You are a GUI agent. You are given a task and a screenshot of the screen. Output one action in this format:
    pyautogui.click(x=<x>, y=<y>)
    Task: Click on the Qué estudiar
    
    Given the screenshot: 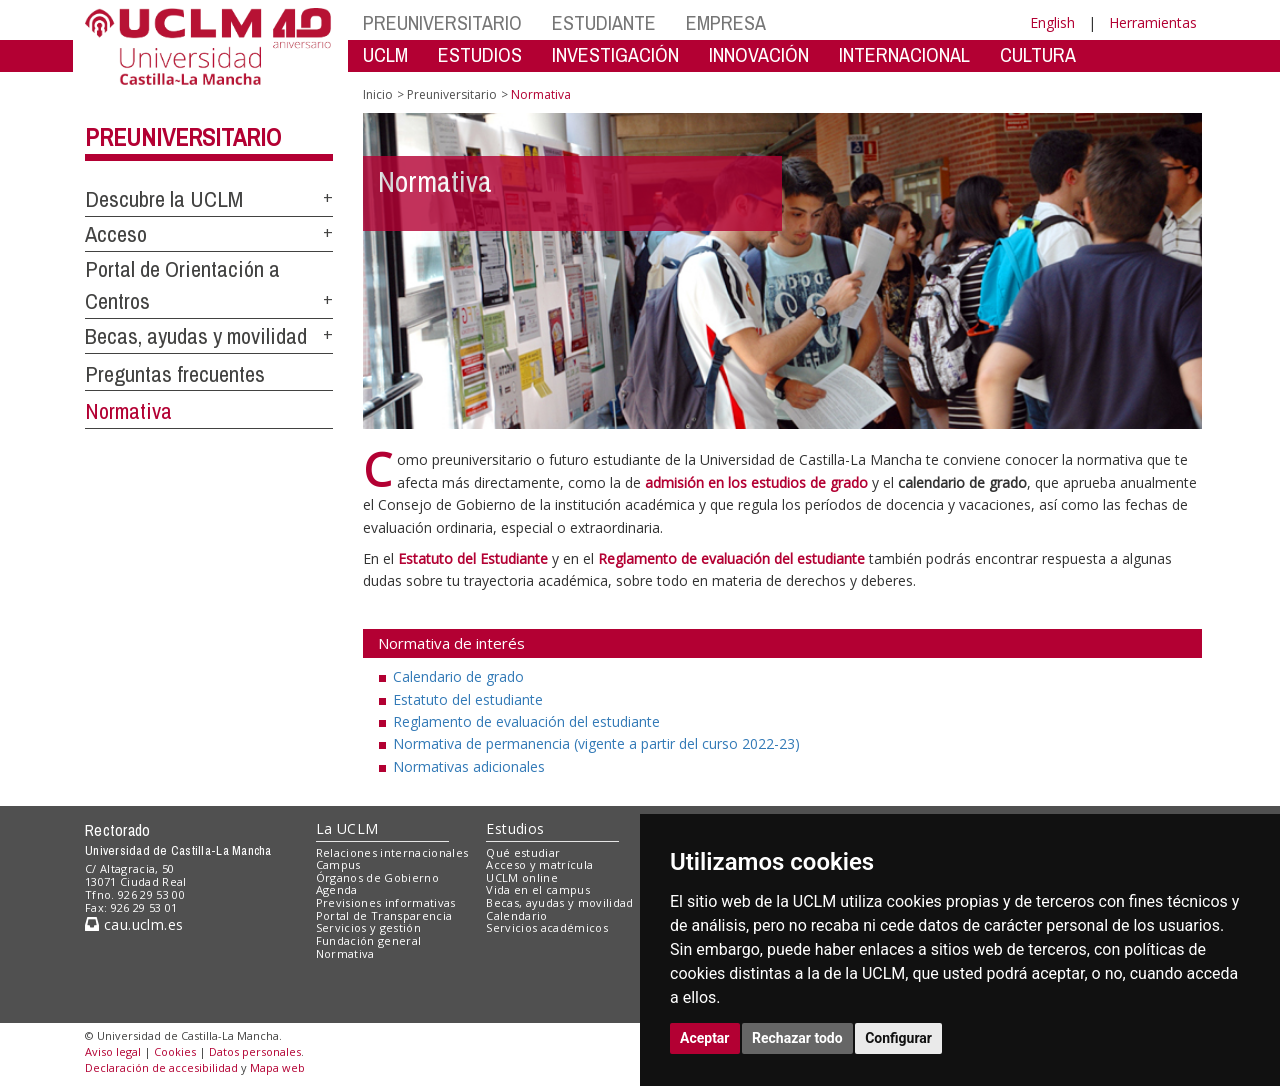 What is the action you would take?
    pyautogui.click(x=523, y=852)
    